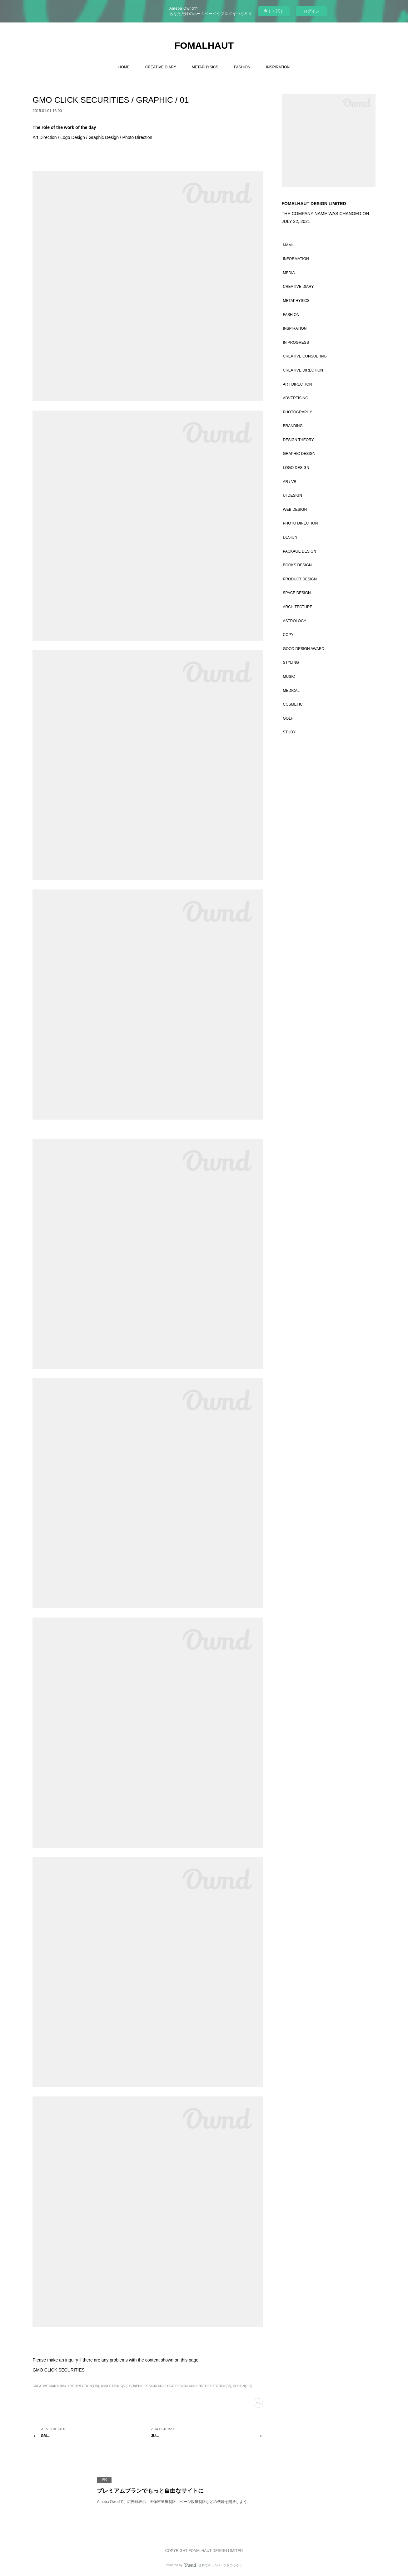  I want to click on MEDICAL, so click(291, 690).